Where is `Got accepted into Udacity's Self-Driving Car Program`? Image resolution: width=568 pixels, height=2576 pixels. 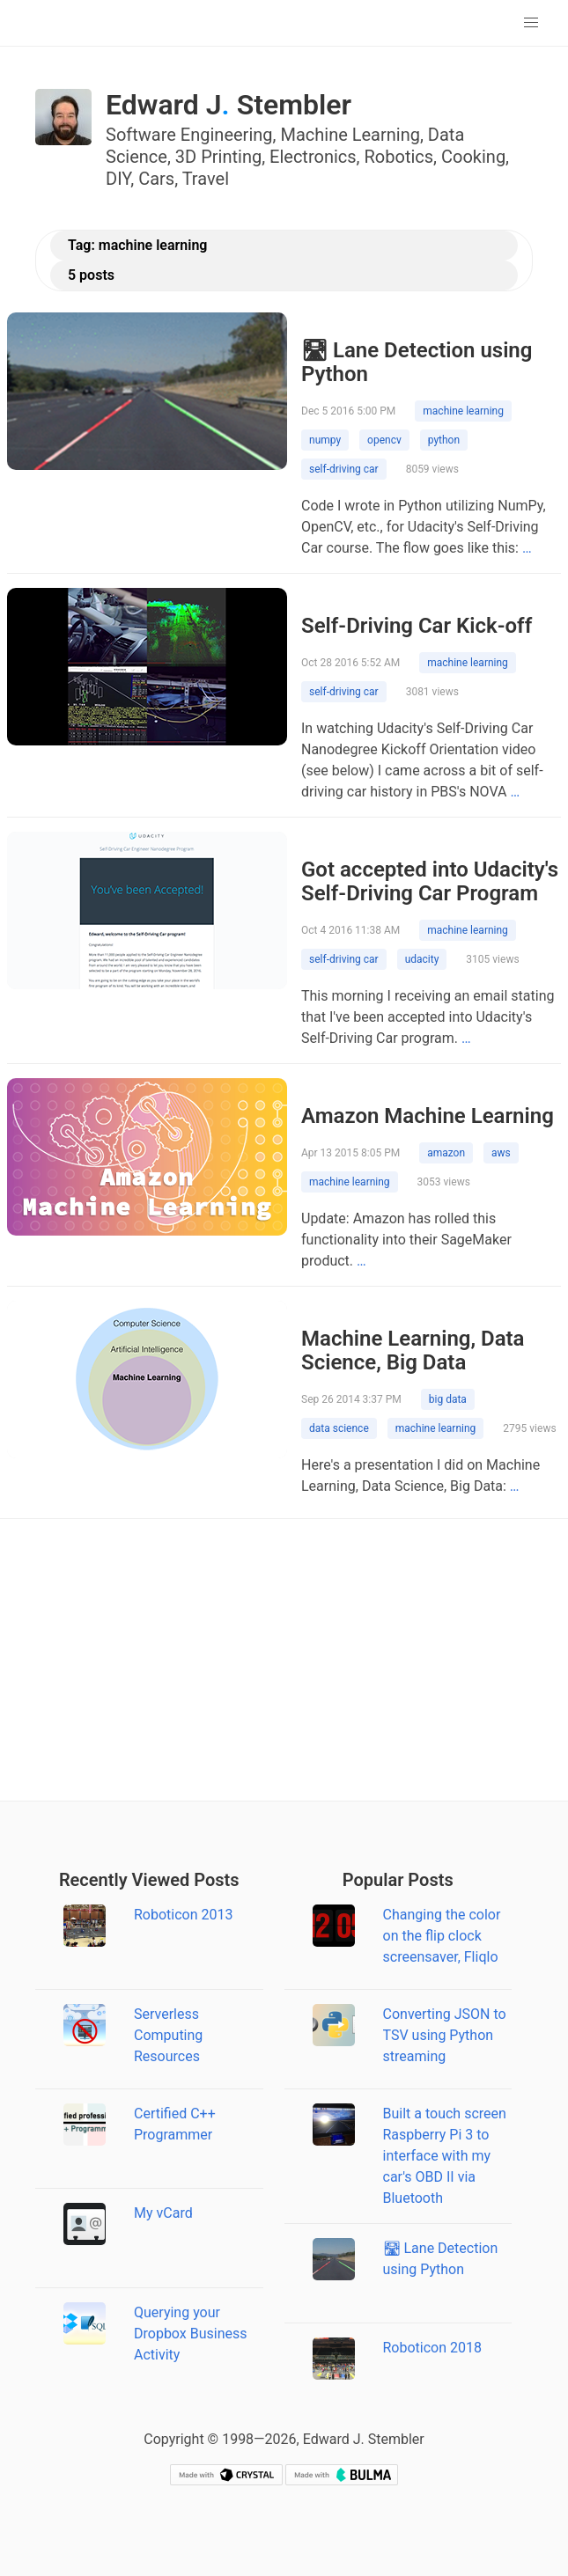 Got accepted into Udacity's Self-Driving Car Program is located at coordinates (429, 881).